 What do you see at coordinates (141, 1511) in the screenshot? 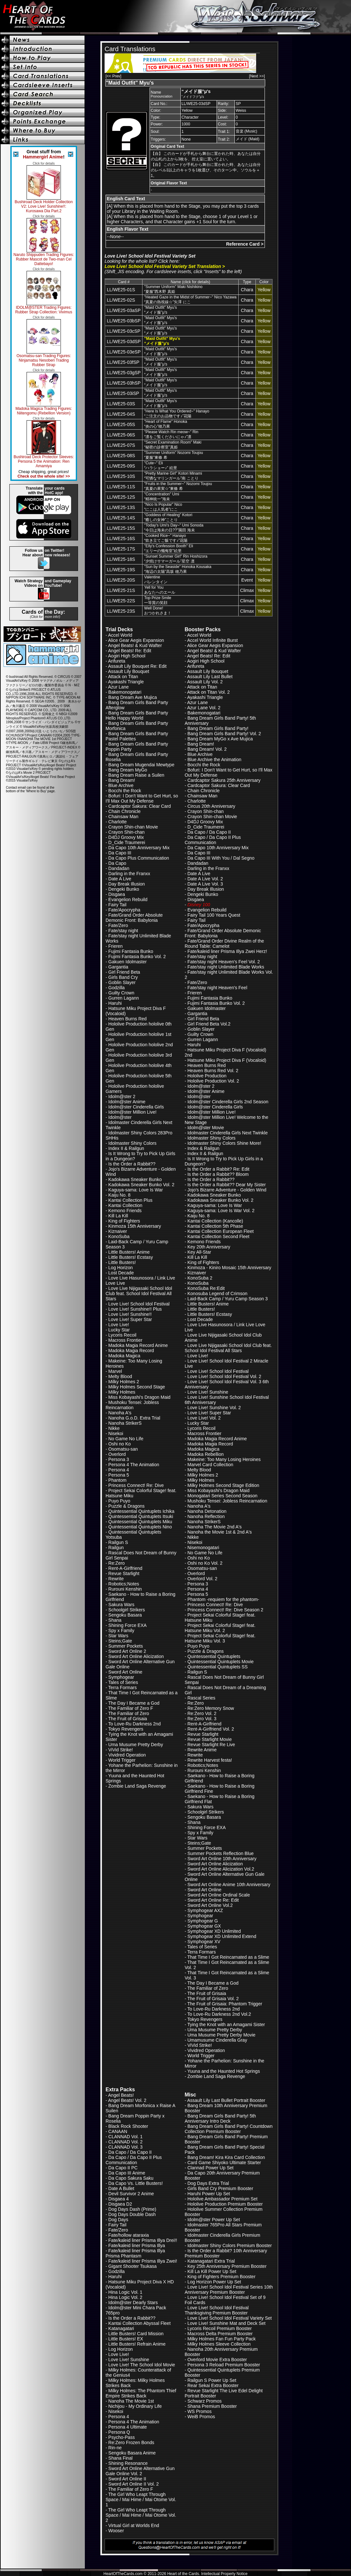
I see `Quintessential Quintuplets Ichika` at bounding box center [141, 1511].